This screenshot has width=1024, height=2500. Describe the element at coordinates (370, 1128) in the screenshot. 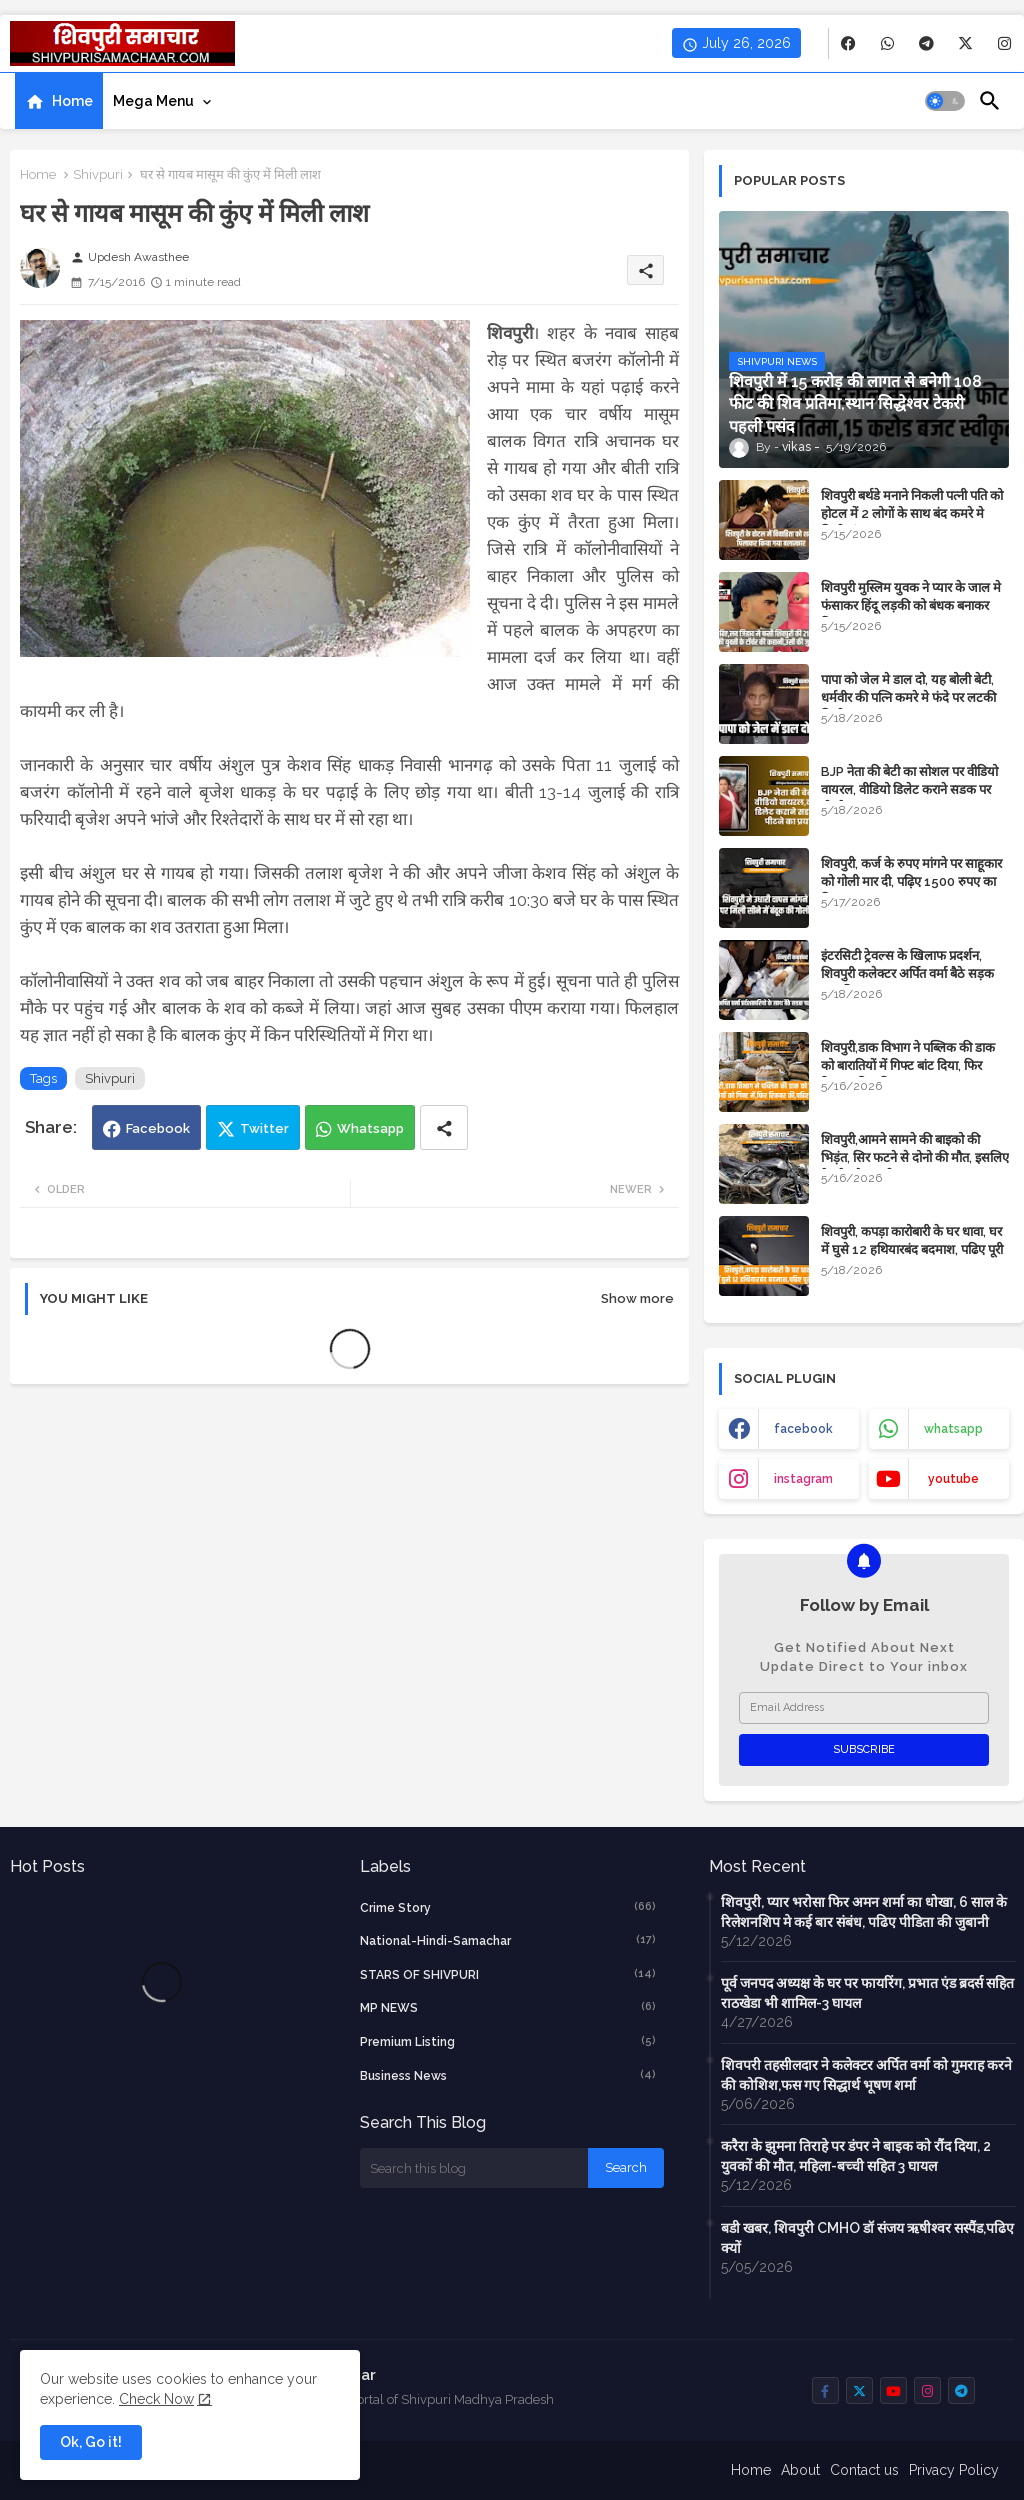

I see `Whatsapp` at that location.